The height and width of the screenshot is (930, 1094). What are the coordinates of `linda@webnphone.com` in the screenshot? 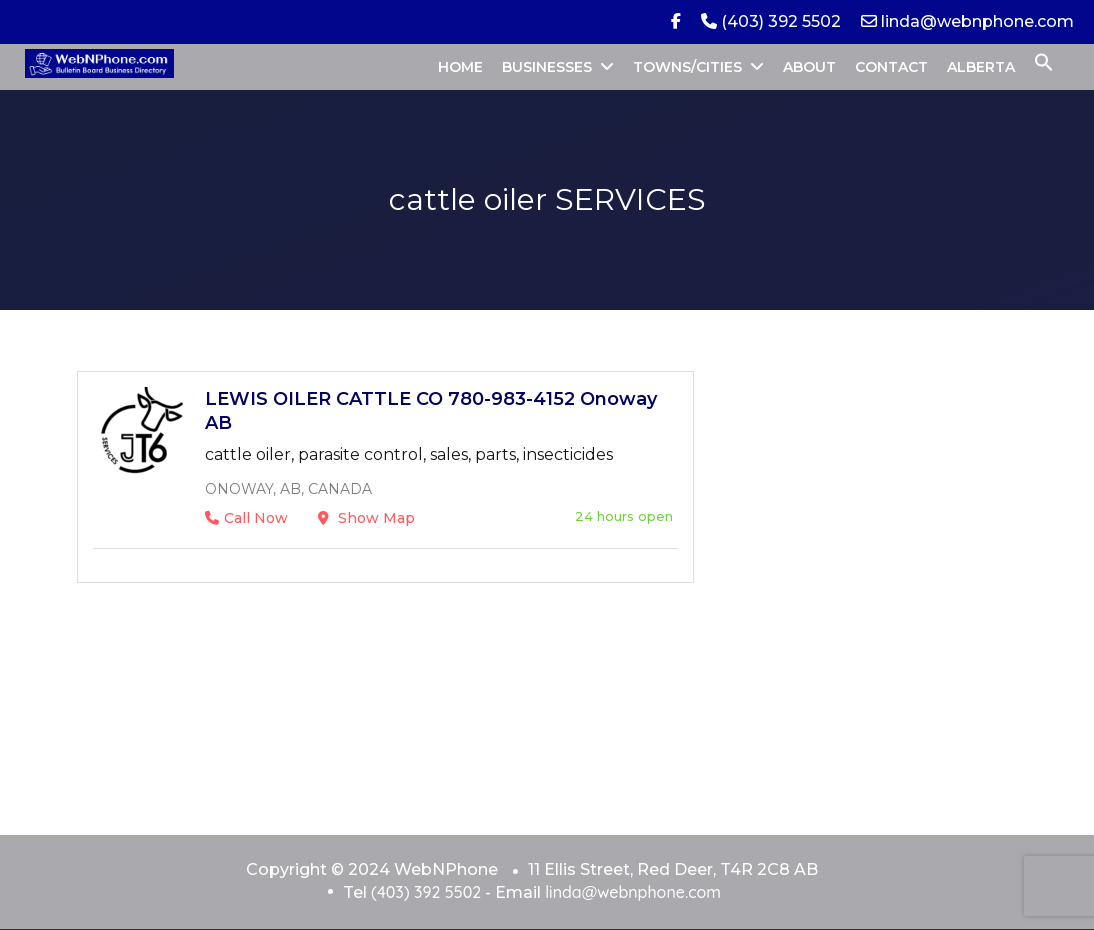 It's located at (967, 21).